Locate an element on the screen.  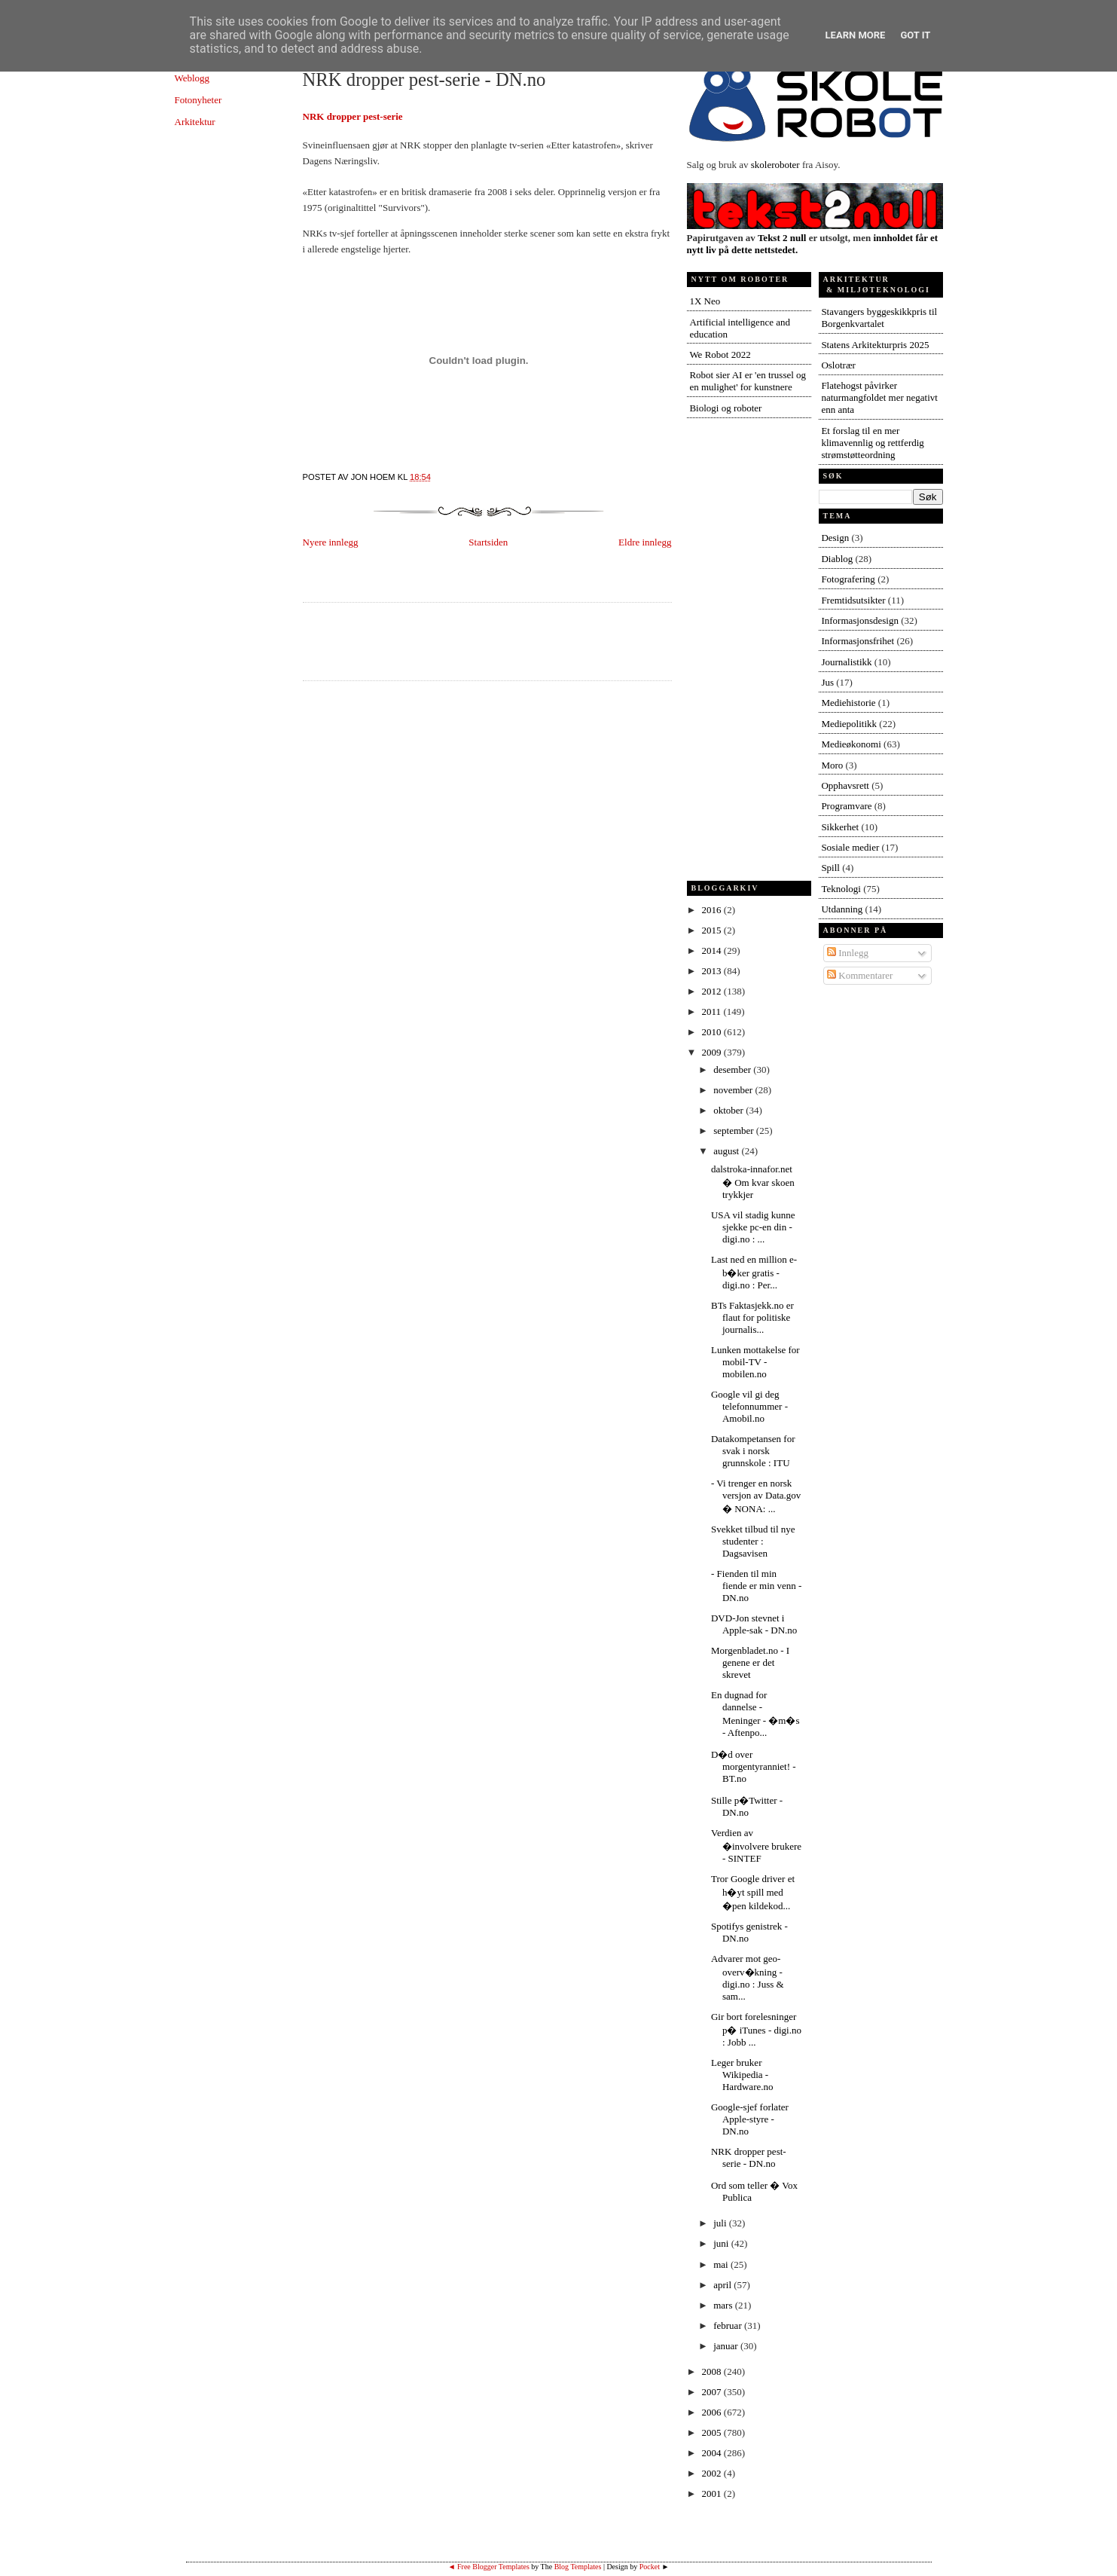
Tekst 2 null is located at coordinates (782, 237).